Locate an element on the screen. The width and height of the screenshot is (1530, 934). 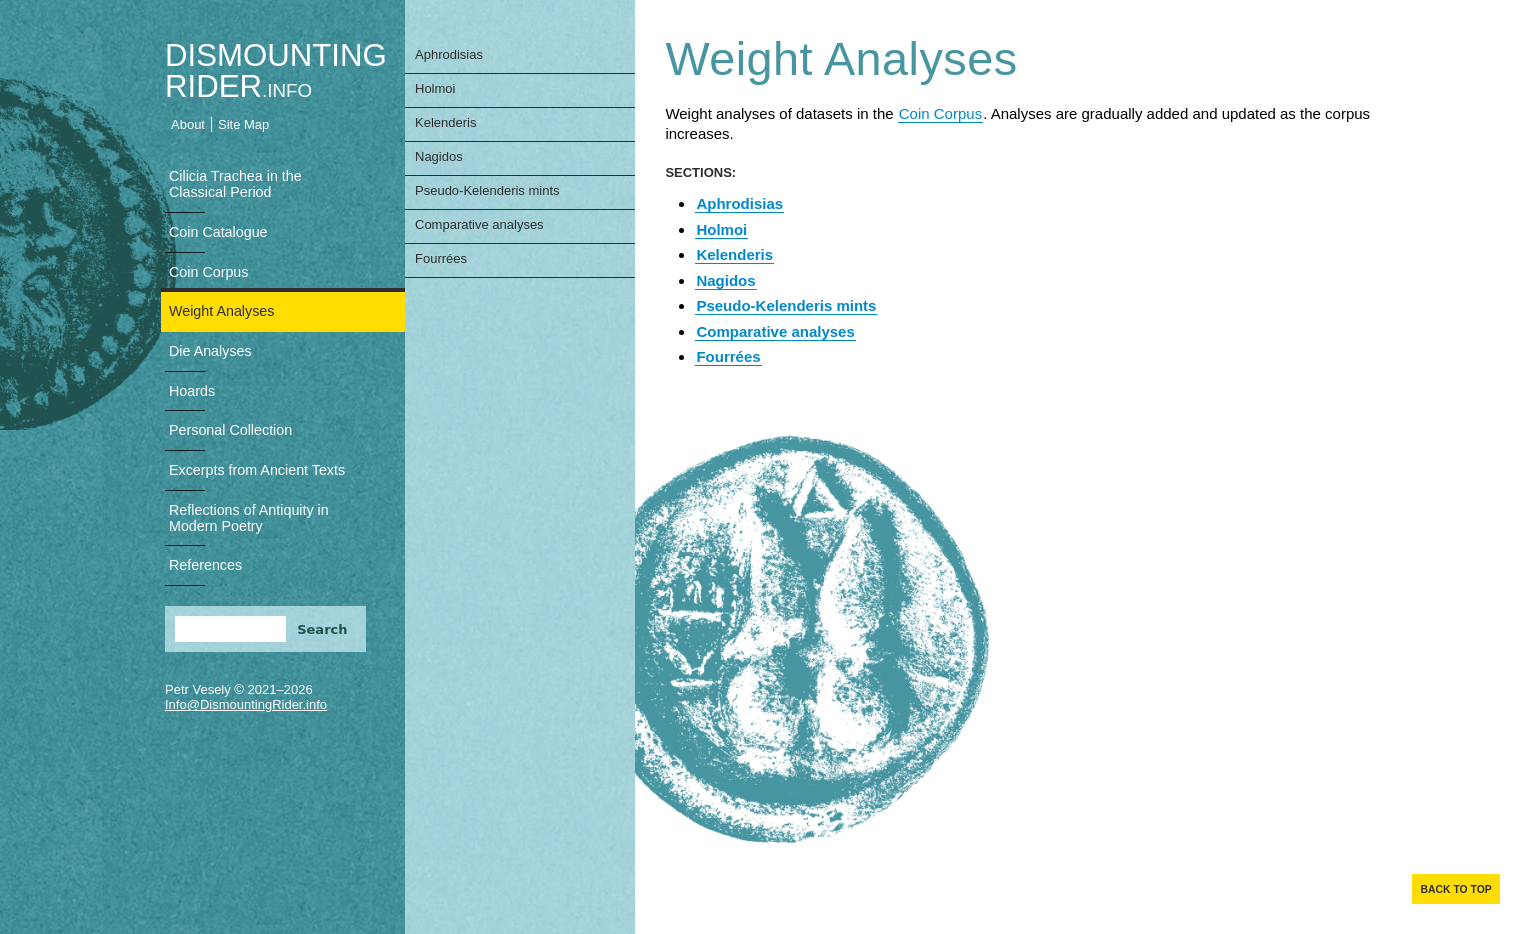
Comparative analyses is located at coordinates (479, 224).